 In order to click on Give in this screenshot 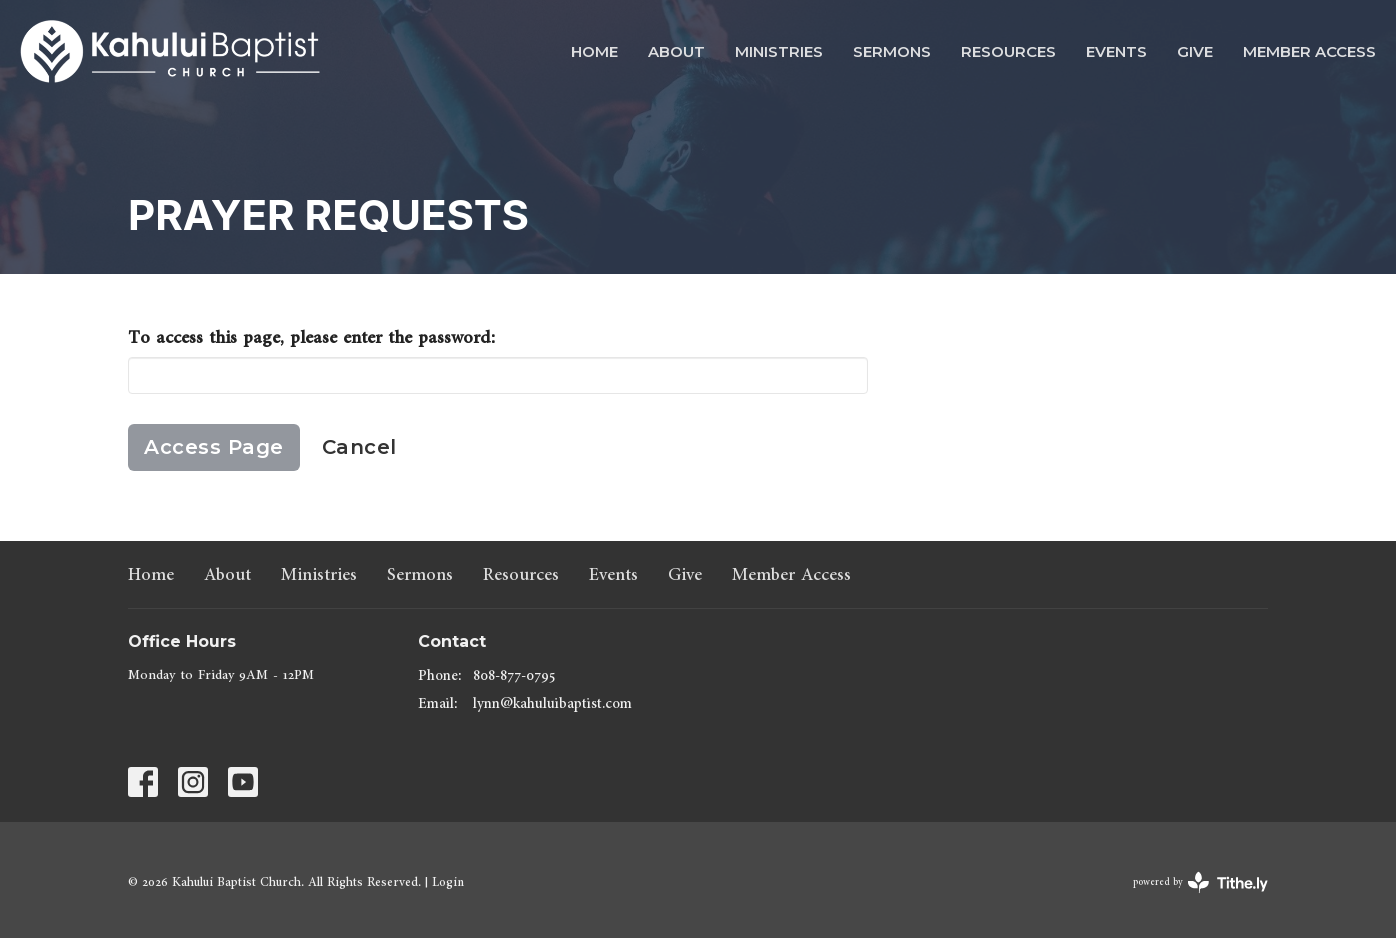, I will do `click(1195, 51)`.